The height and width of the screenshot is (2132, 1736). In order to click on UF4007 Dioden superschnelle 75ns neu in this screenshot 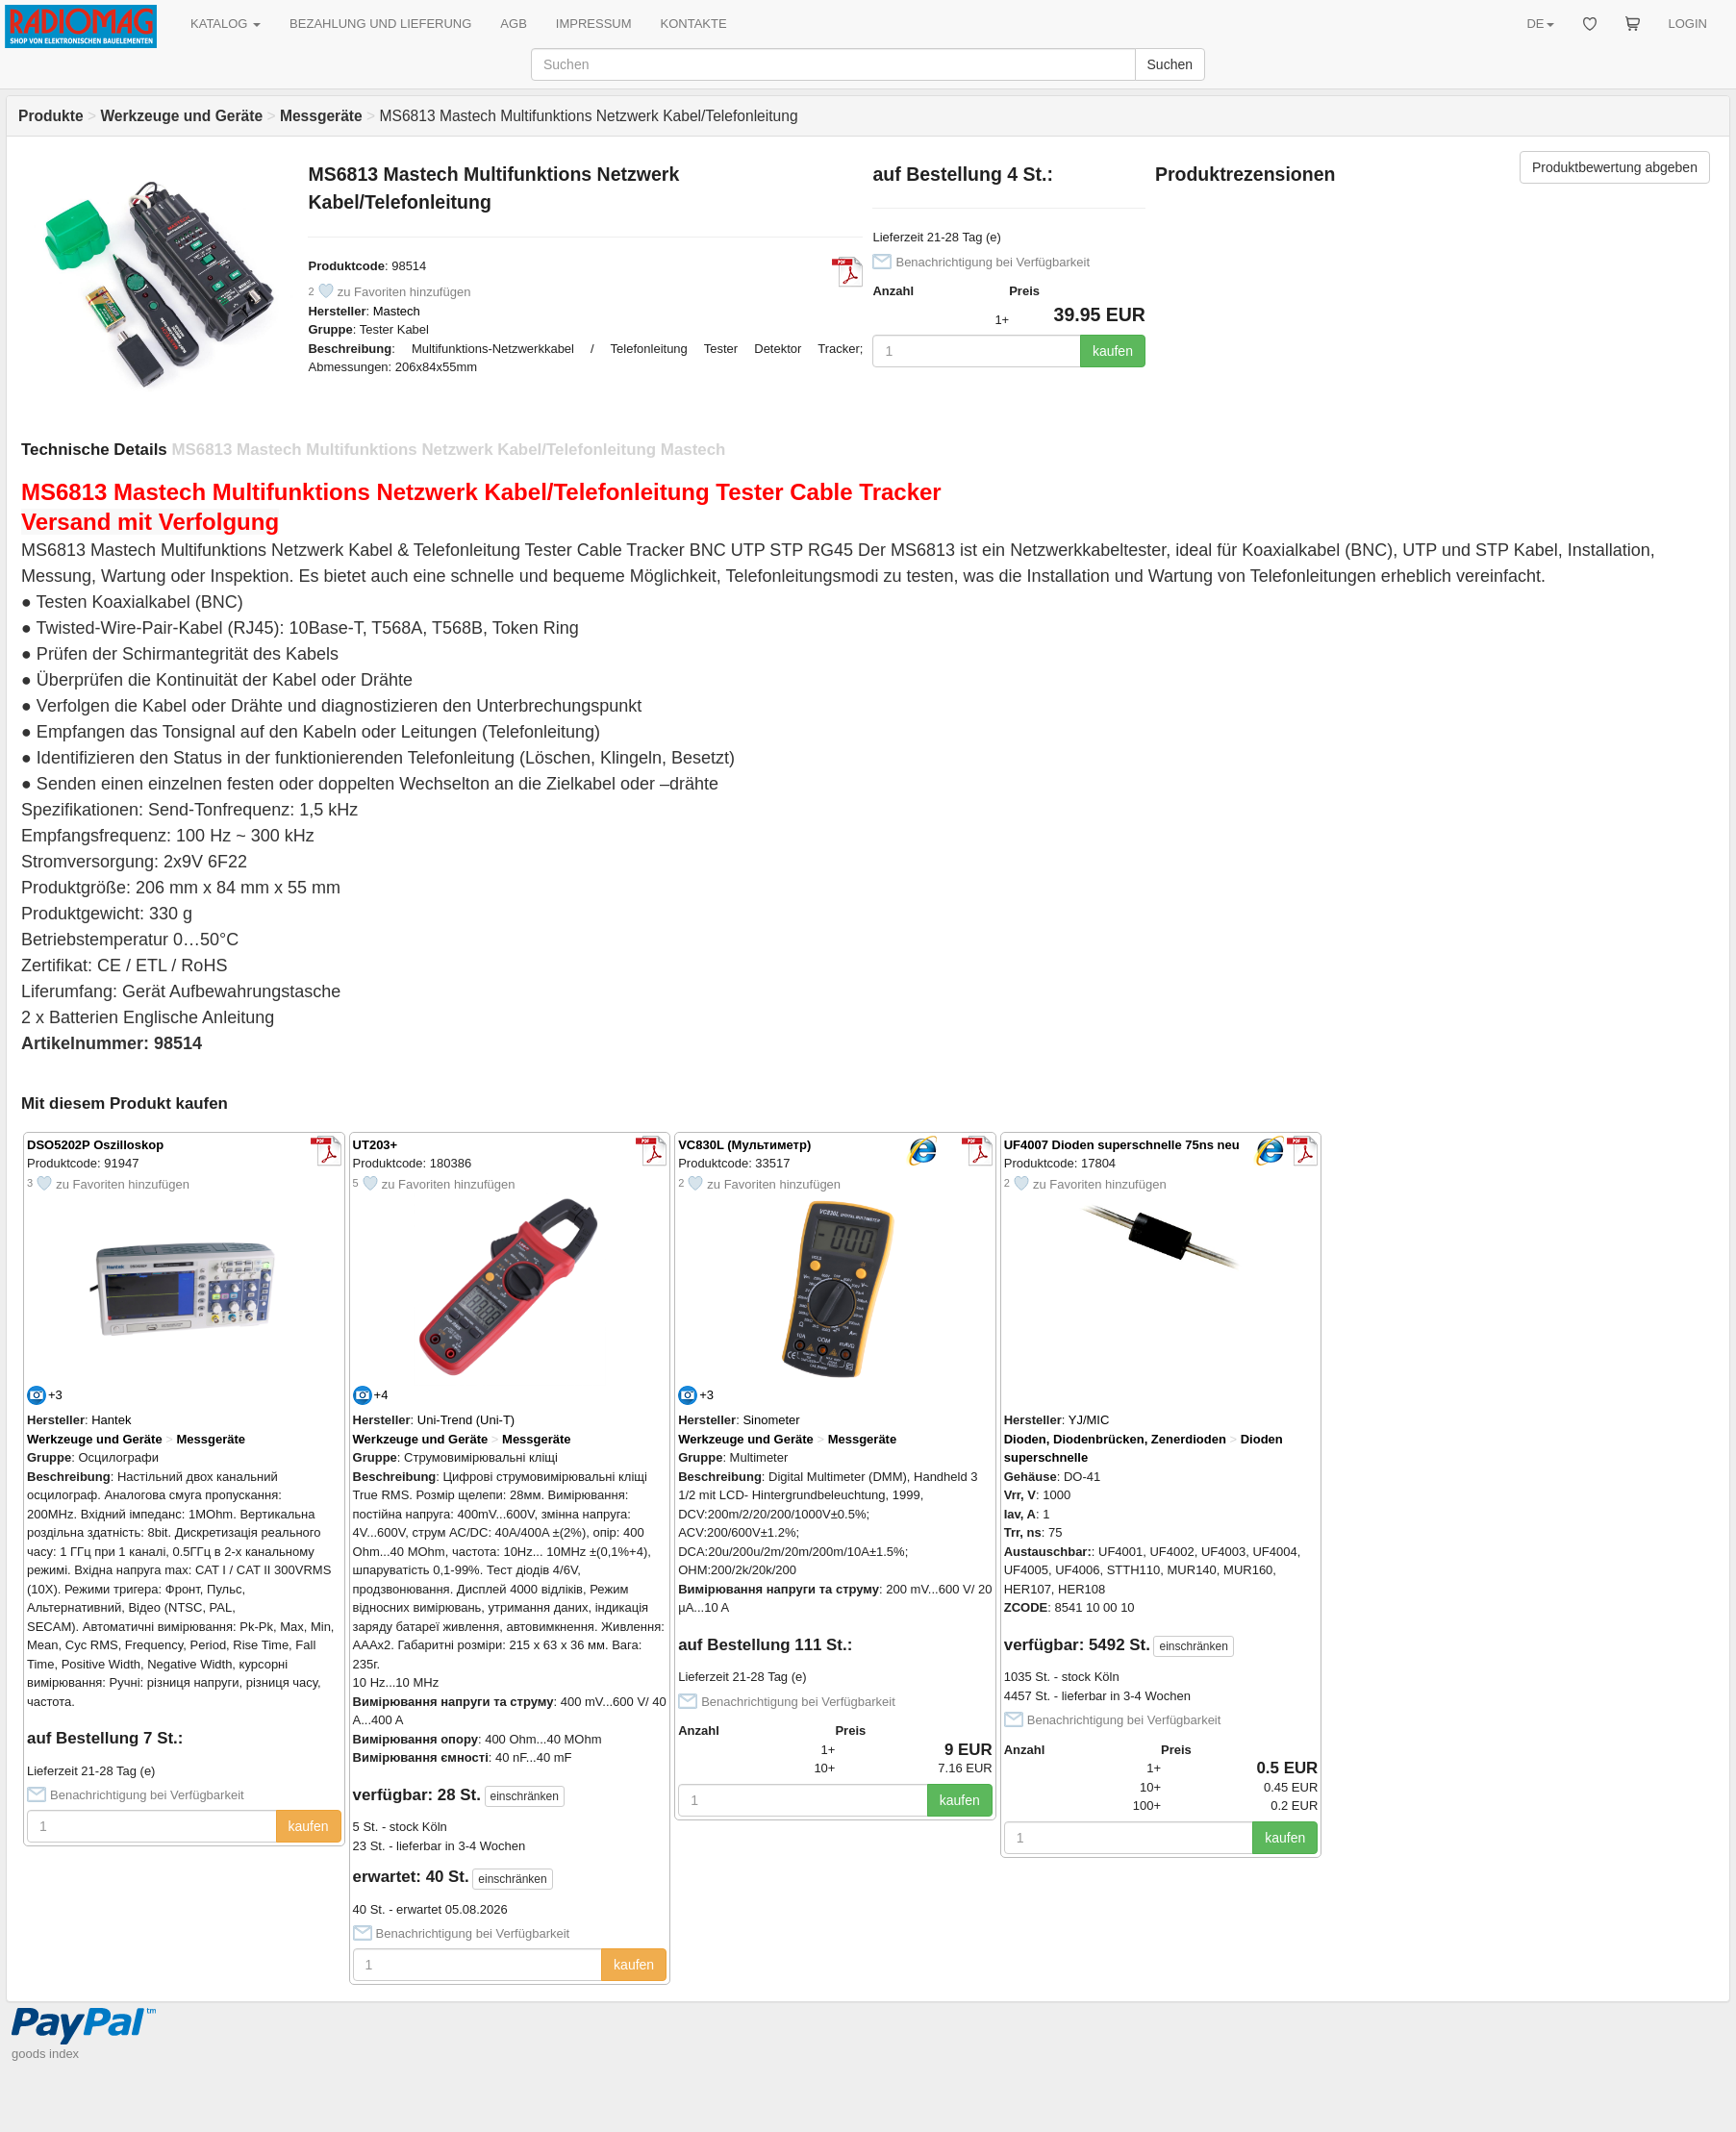, I will do `click(1122, 1145)`.